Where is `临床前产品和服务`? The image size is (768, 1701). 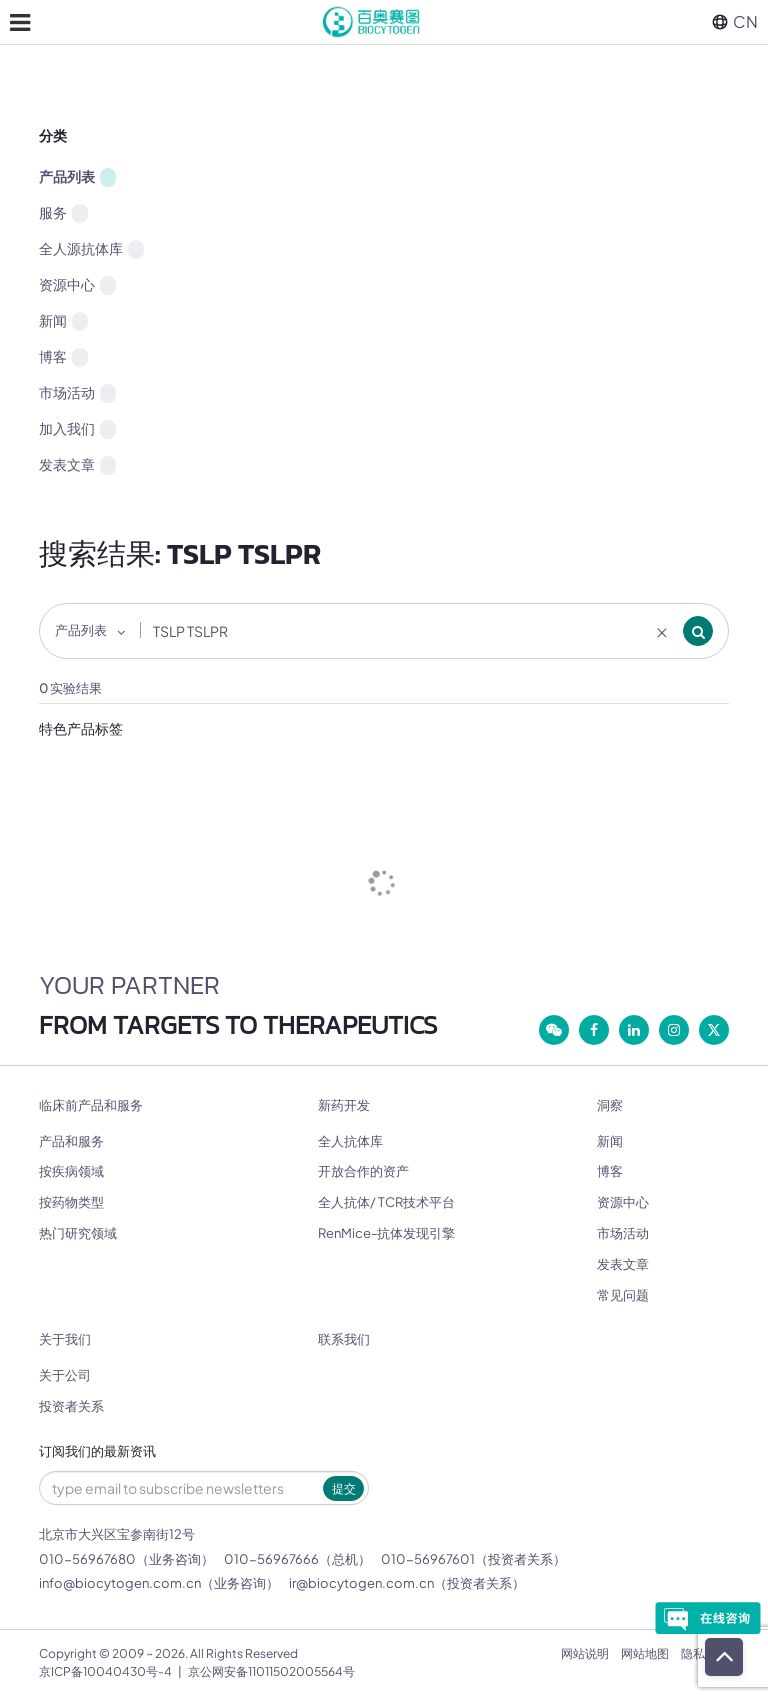 临床前产品和服务 is located at coordinates (91, 1105).